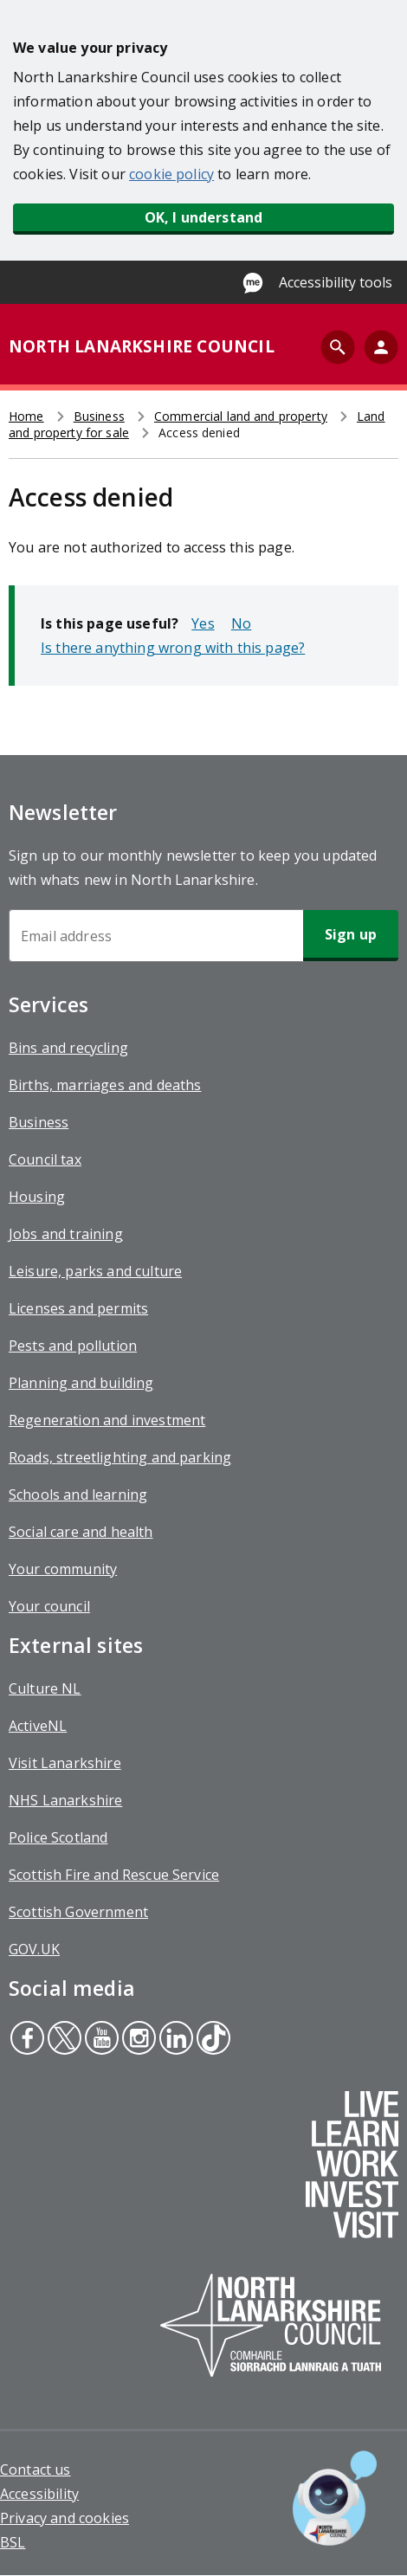 Image resolution: width=407 pixels, height=2576 pixels. What do you see at coordinates (35, 2469) in the screenshot?
I see `Contact us` at bounding box center [35, 2469].